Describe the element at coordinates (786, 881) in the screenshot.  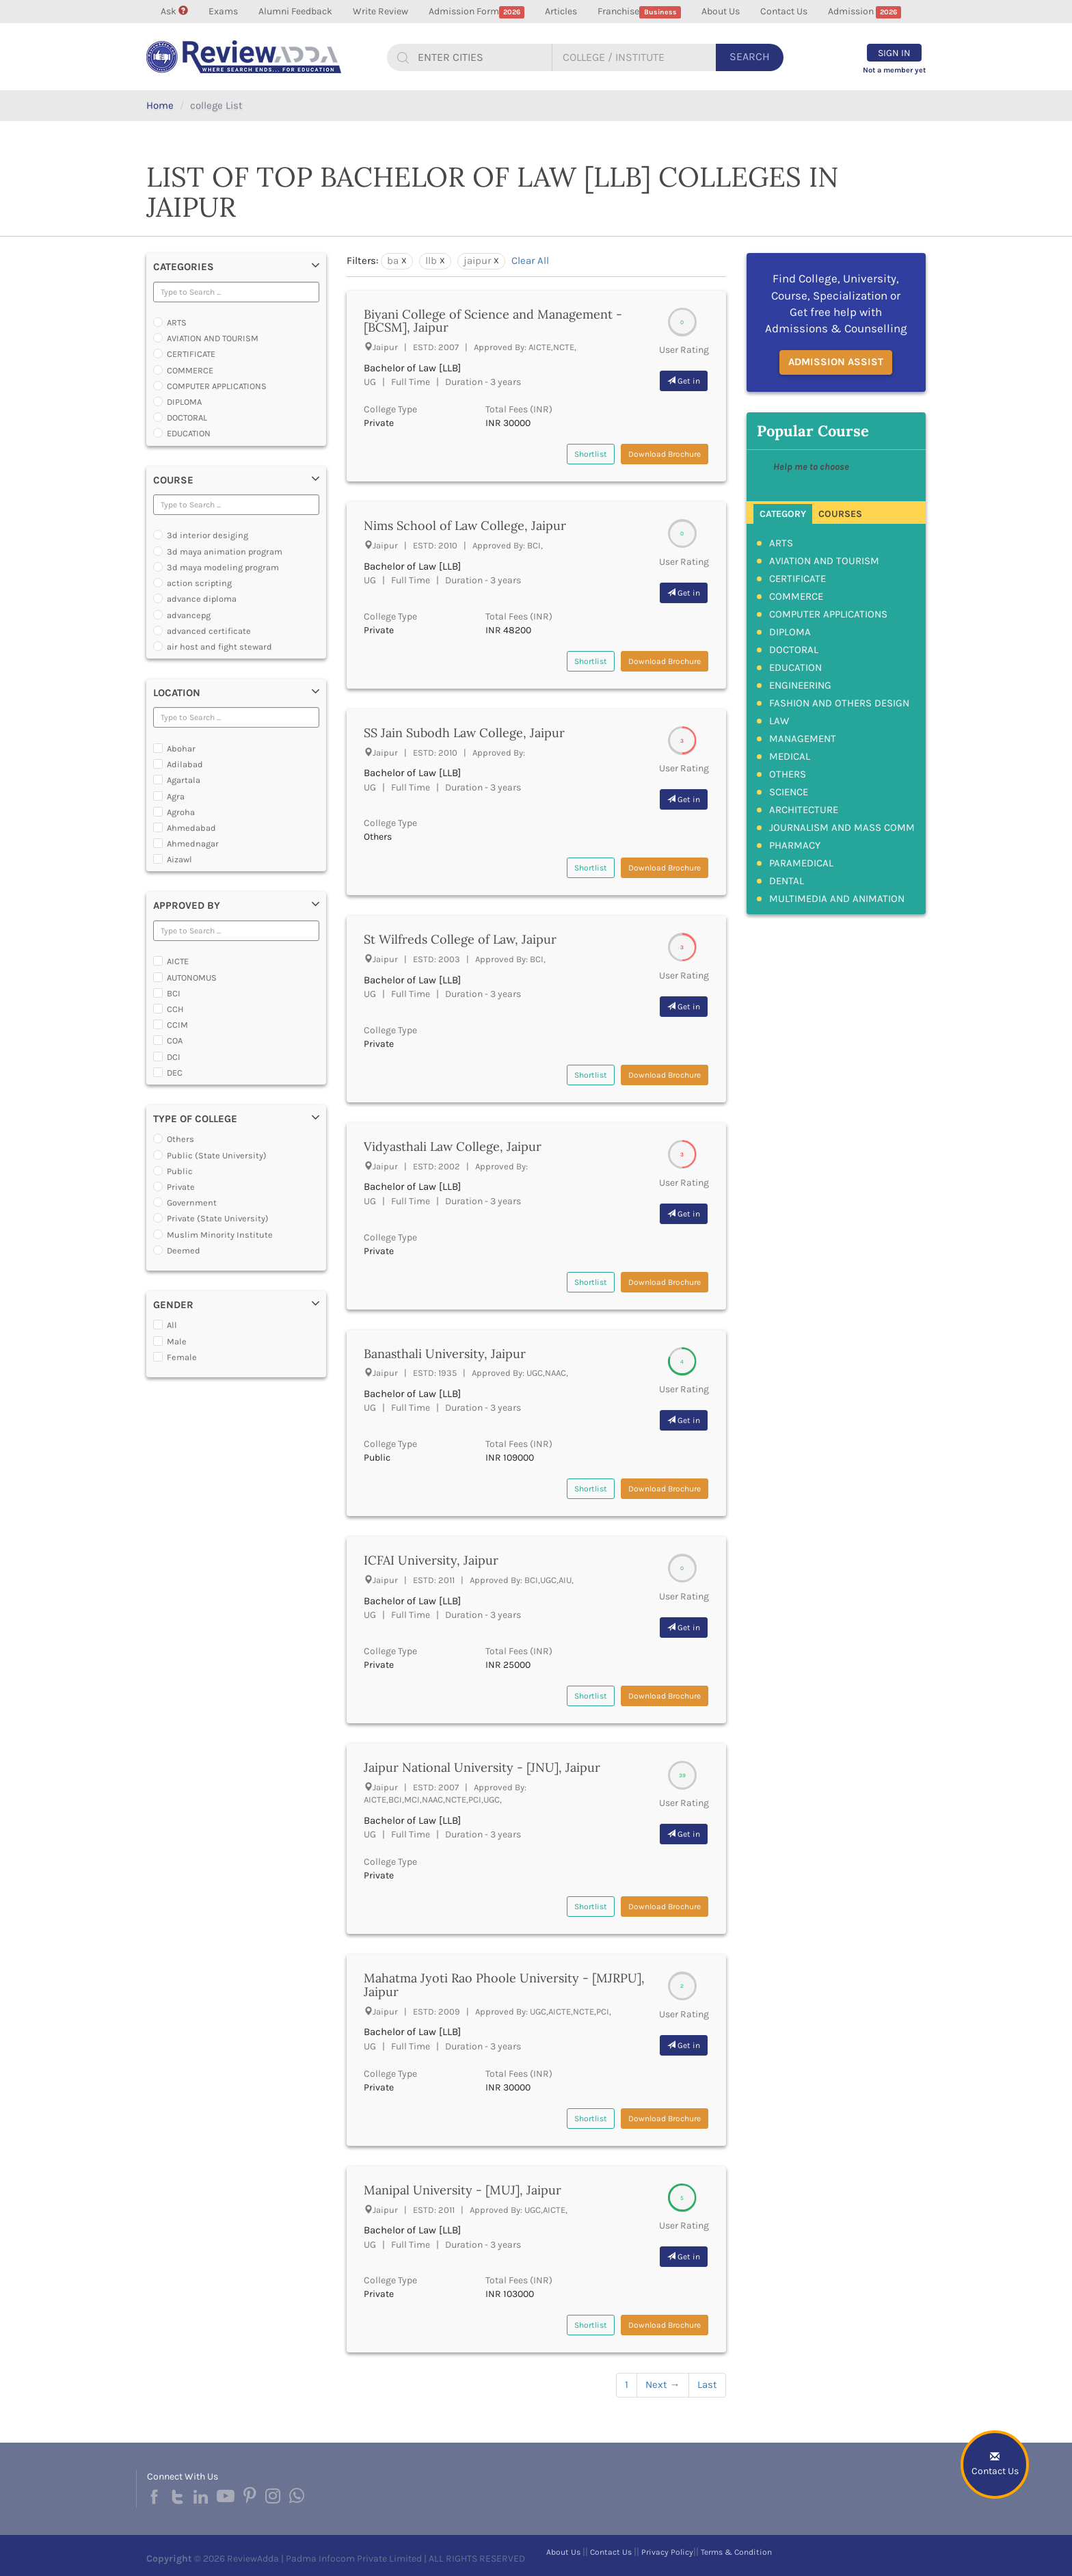
I see `DENTAL` at that location.